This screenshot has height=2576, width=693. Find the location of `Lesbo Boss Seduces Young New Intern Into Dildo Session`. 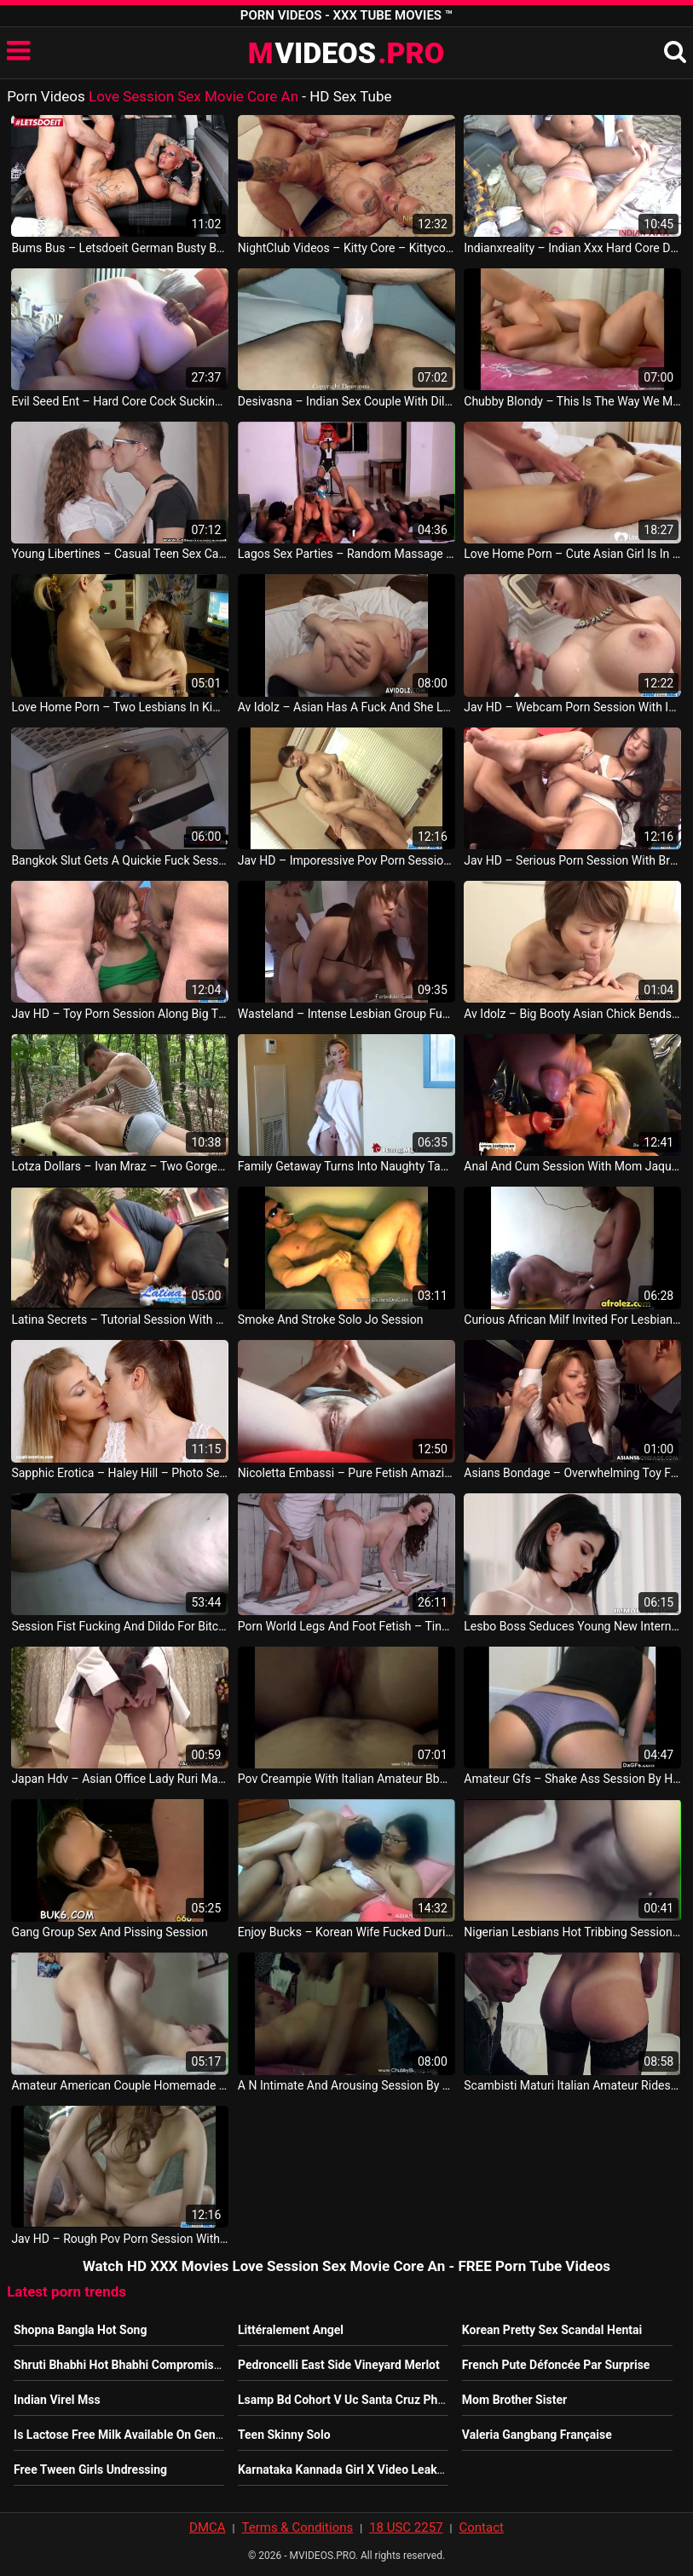

Lesbo Boss Seduces Young New Intern Into Dildo Session is located at coordinates (572, 1626).